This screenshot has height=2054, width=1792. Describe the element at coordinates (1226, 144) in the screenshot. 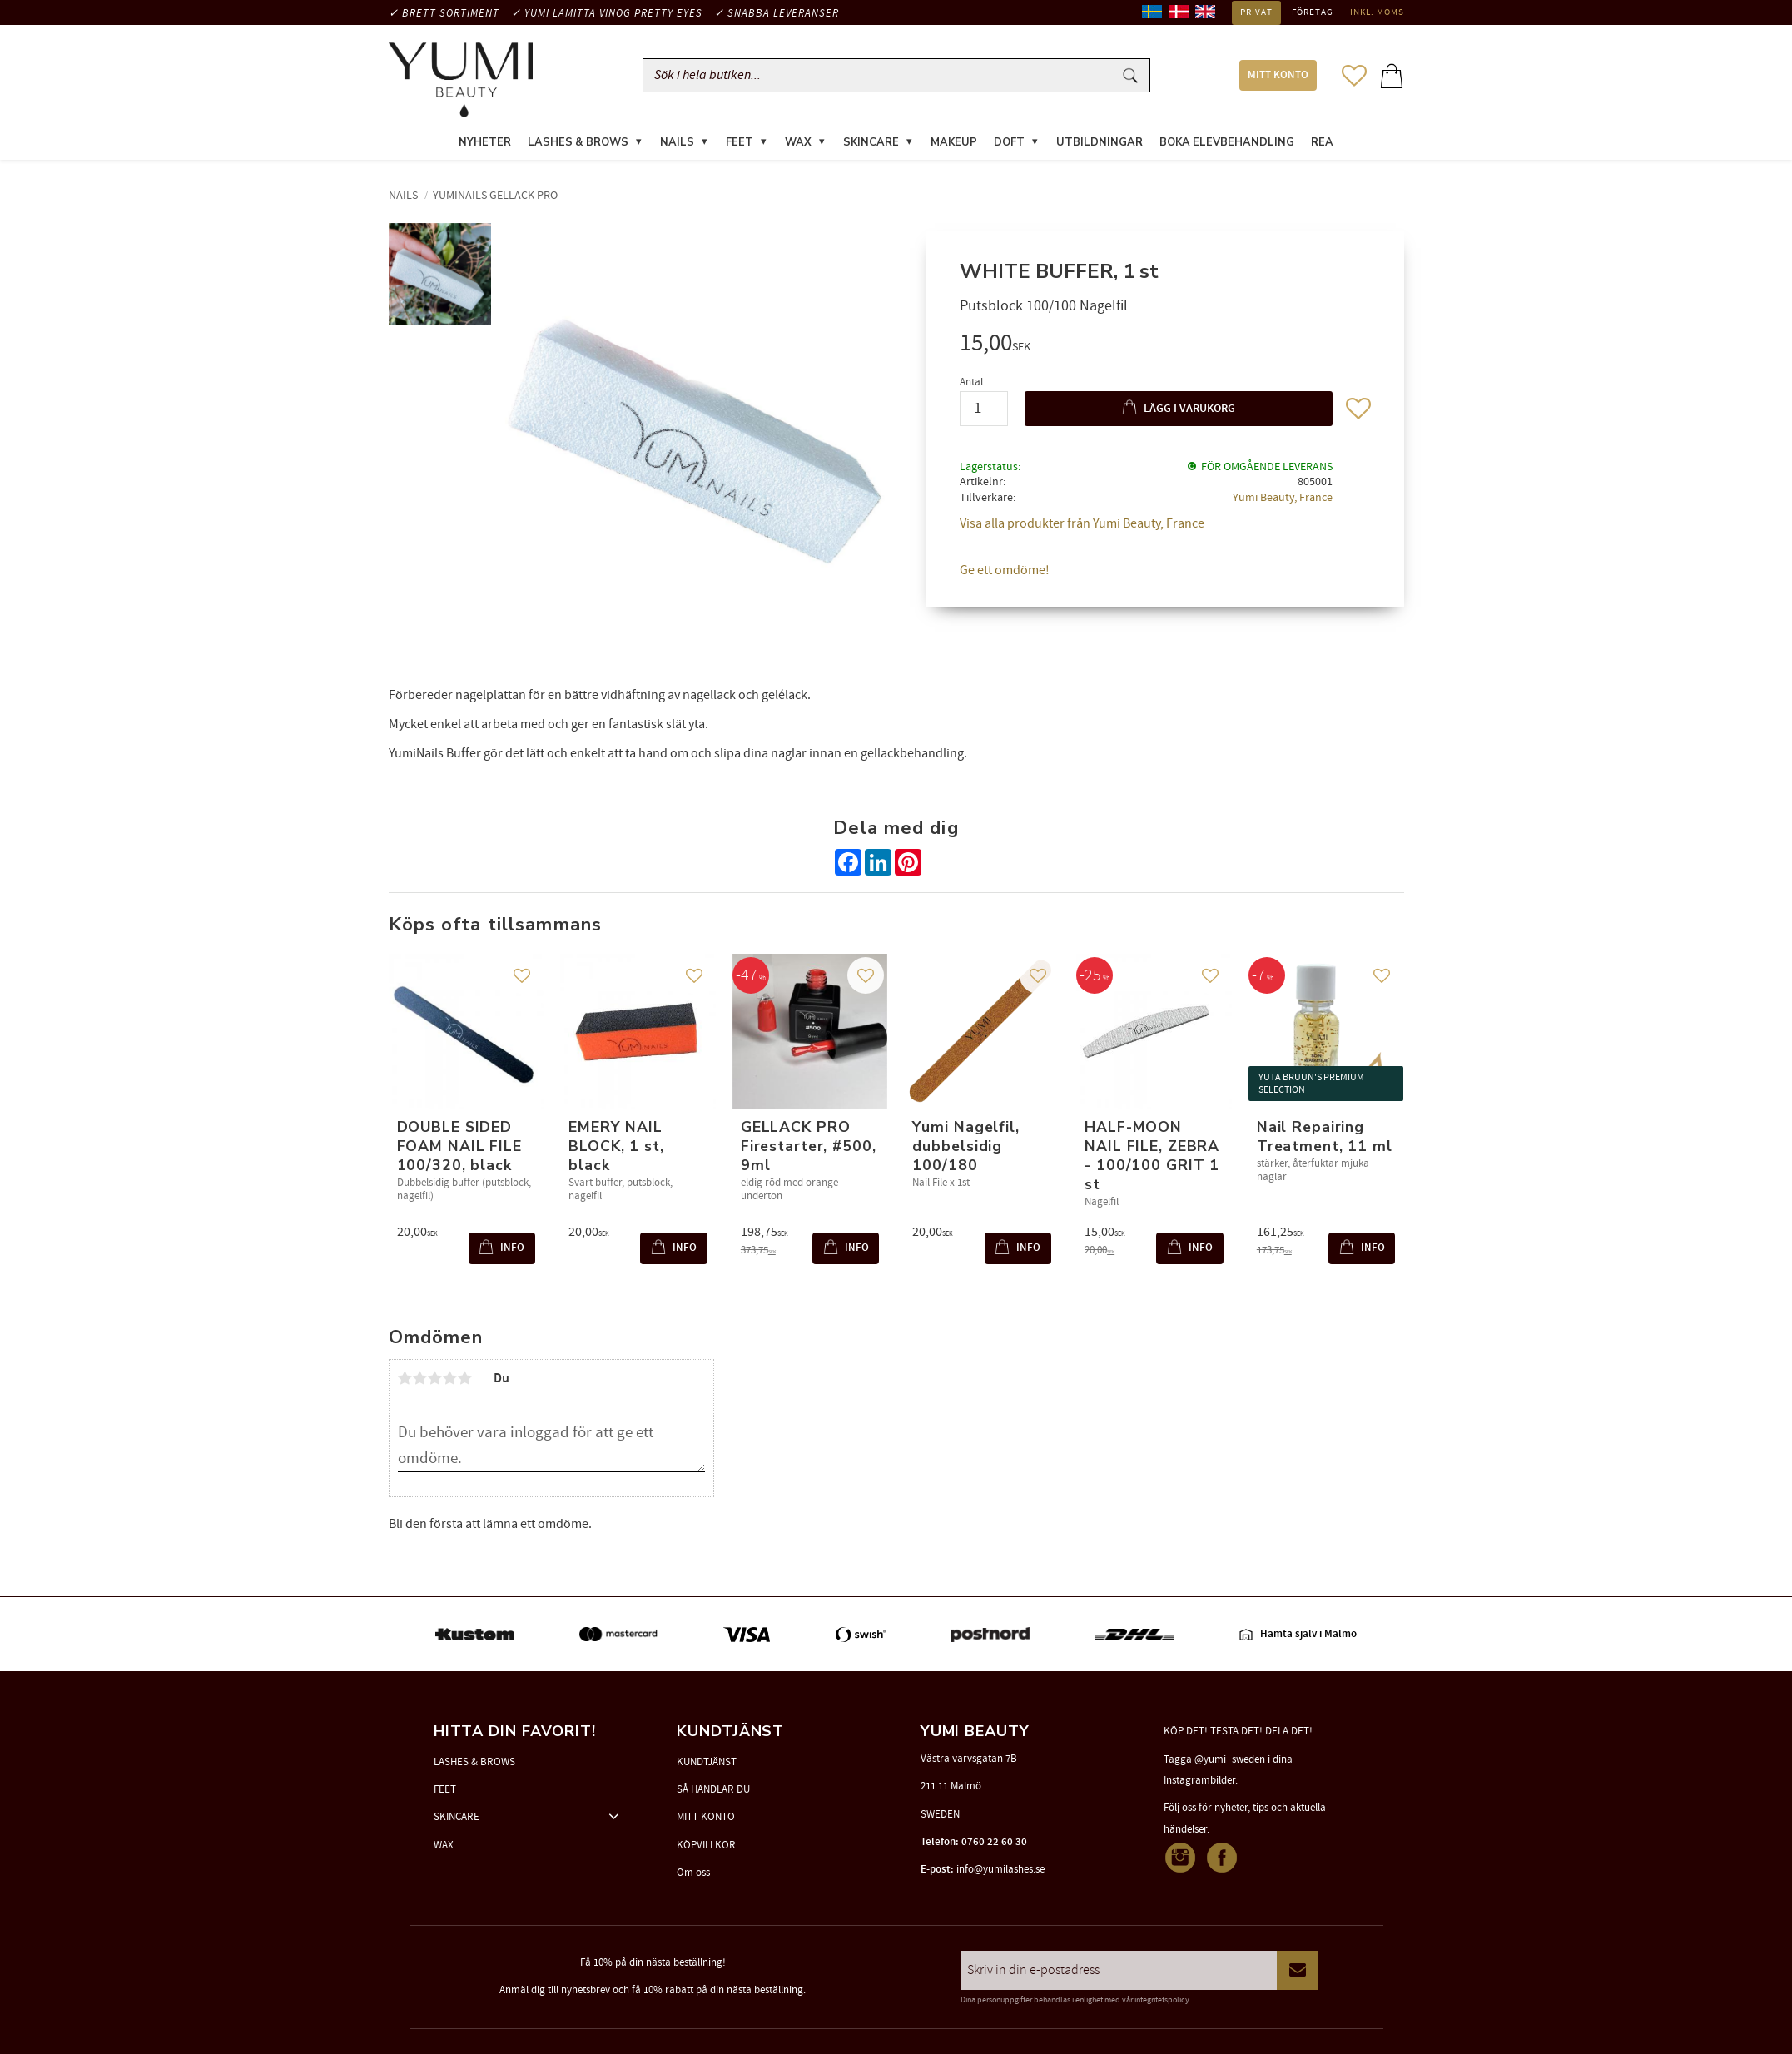

I see `Boka elevbehandling [menuitem]` at that location.